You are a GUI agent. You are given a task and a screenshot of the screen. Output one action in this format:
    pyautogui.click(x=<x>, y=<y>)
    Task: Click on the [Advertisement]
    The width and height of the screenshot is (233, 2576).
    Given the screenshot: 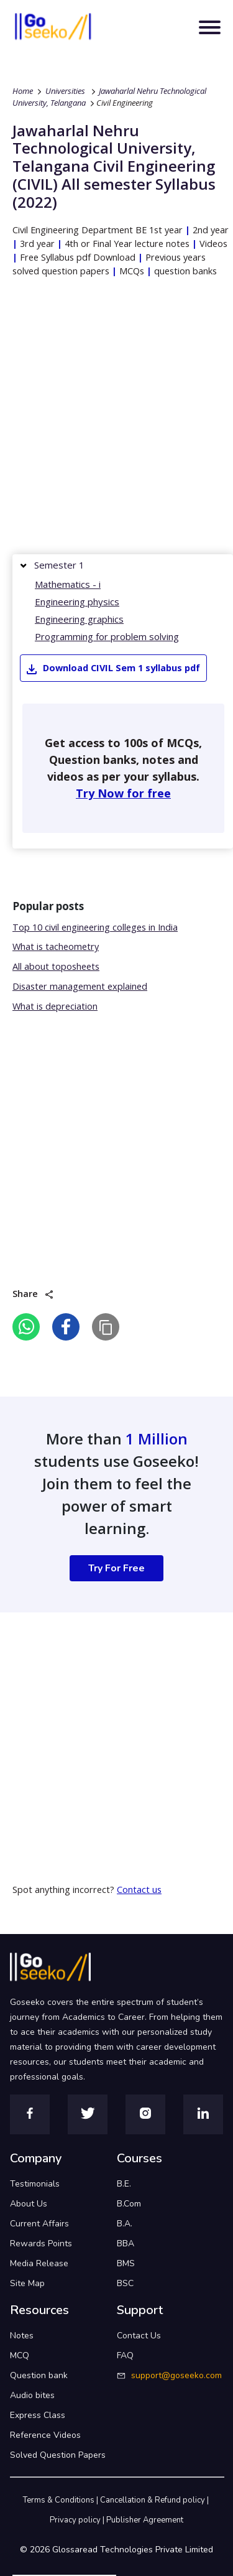 What is the action you would take?
    pyautogui.click(x=116, y=419)
    